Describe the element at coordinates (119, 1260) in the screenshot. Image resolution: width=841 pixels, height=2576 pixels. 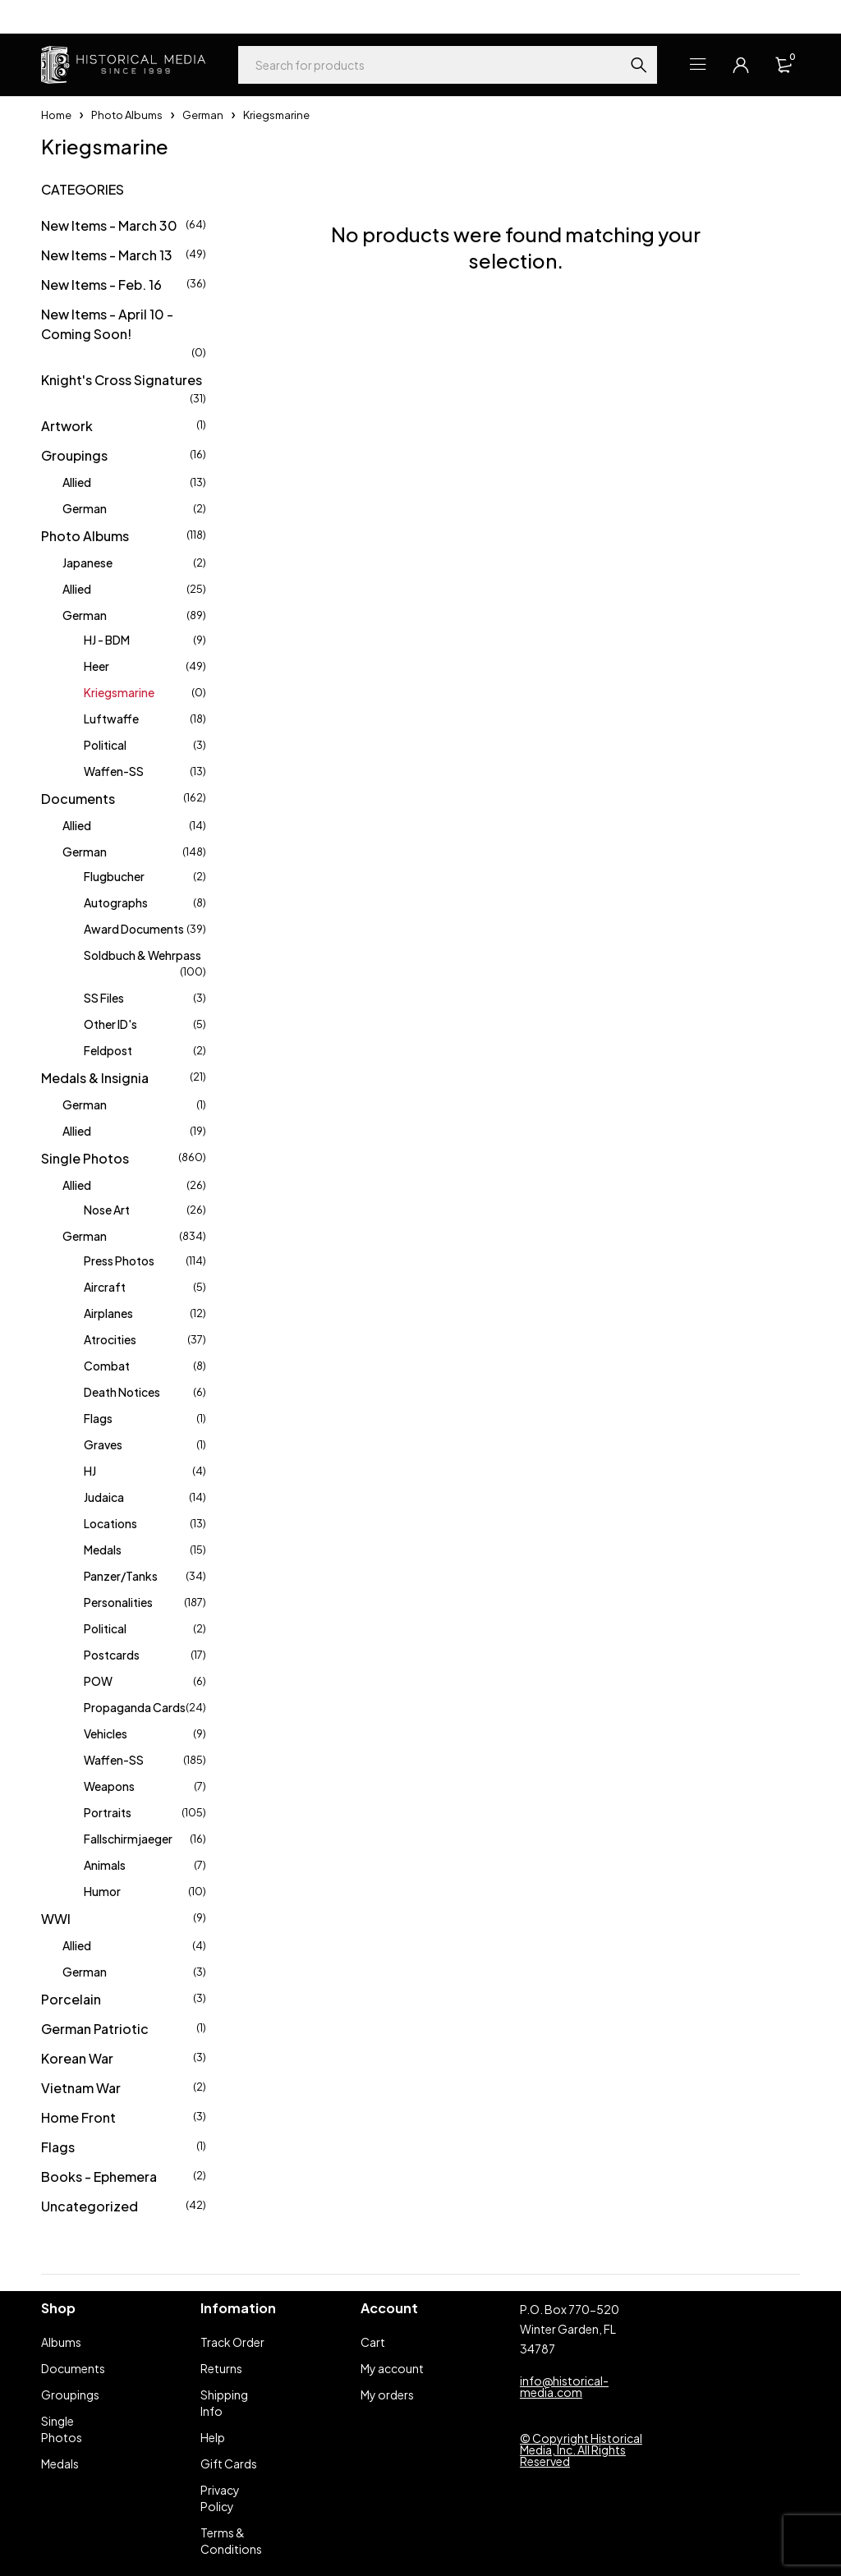
I see `Press Photos` at that location.